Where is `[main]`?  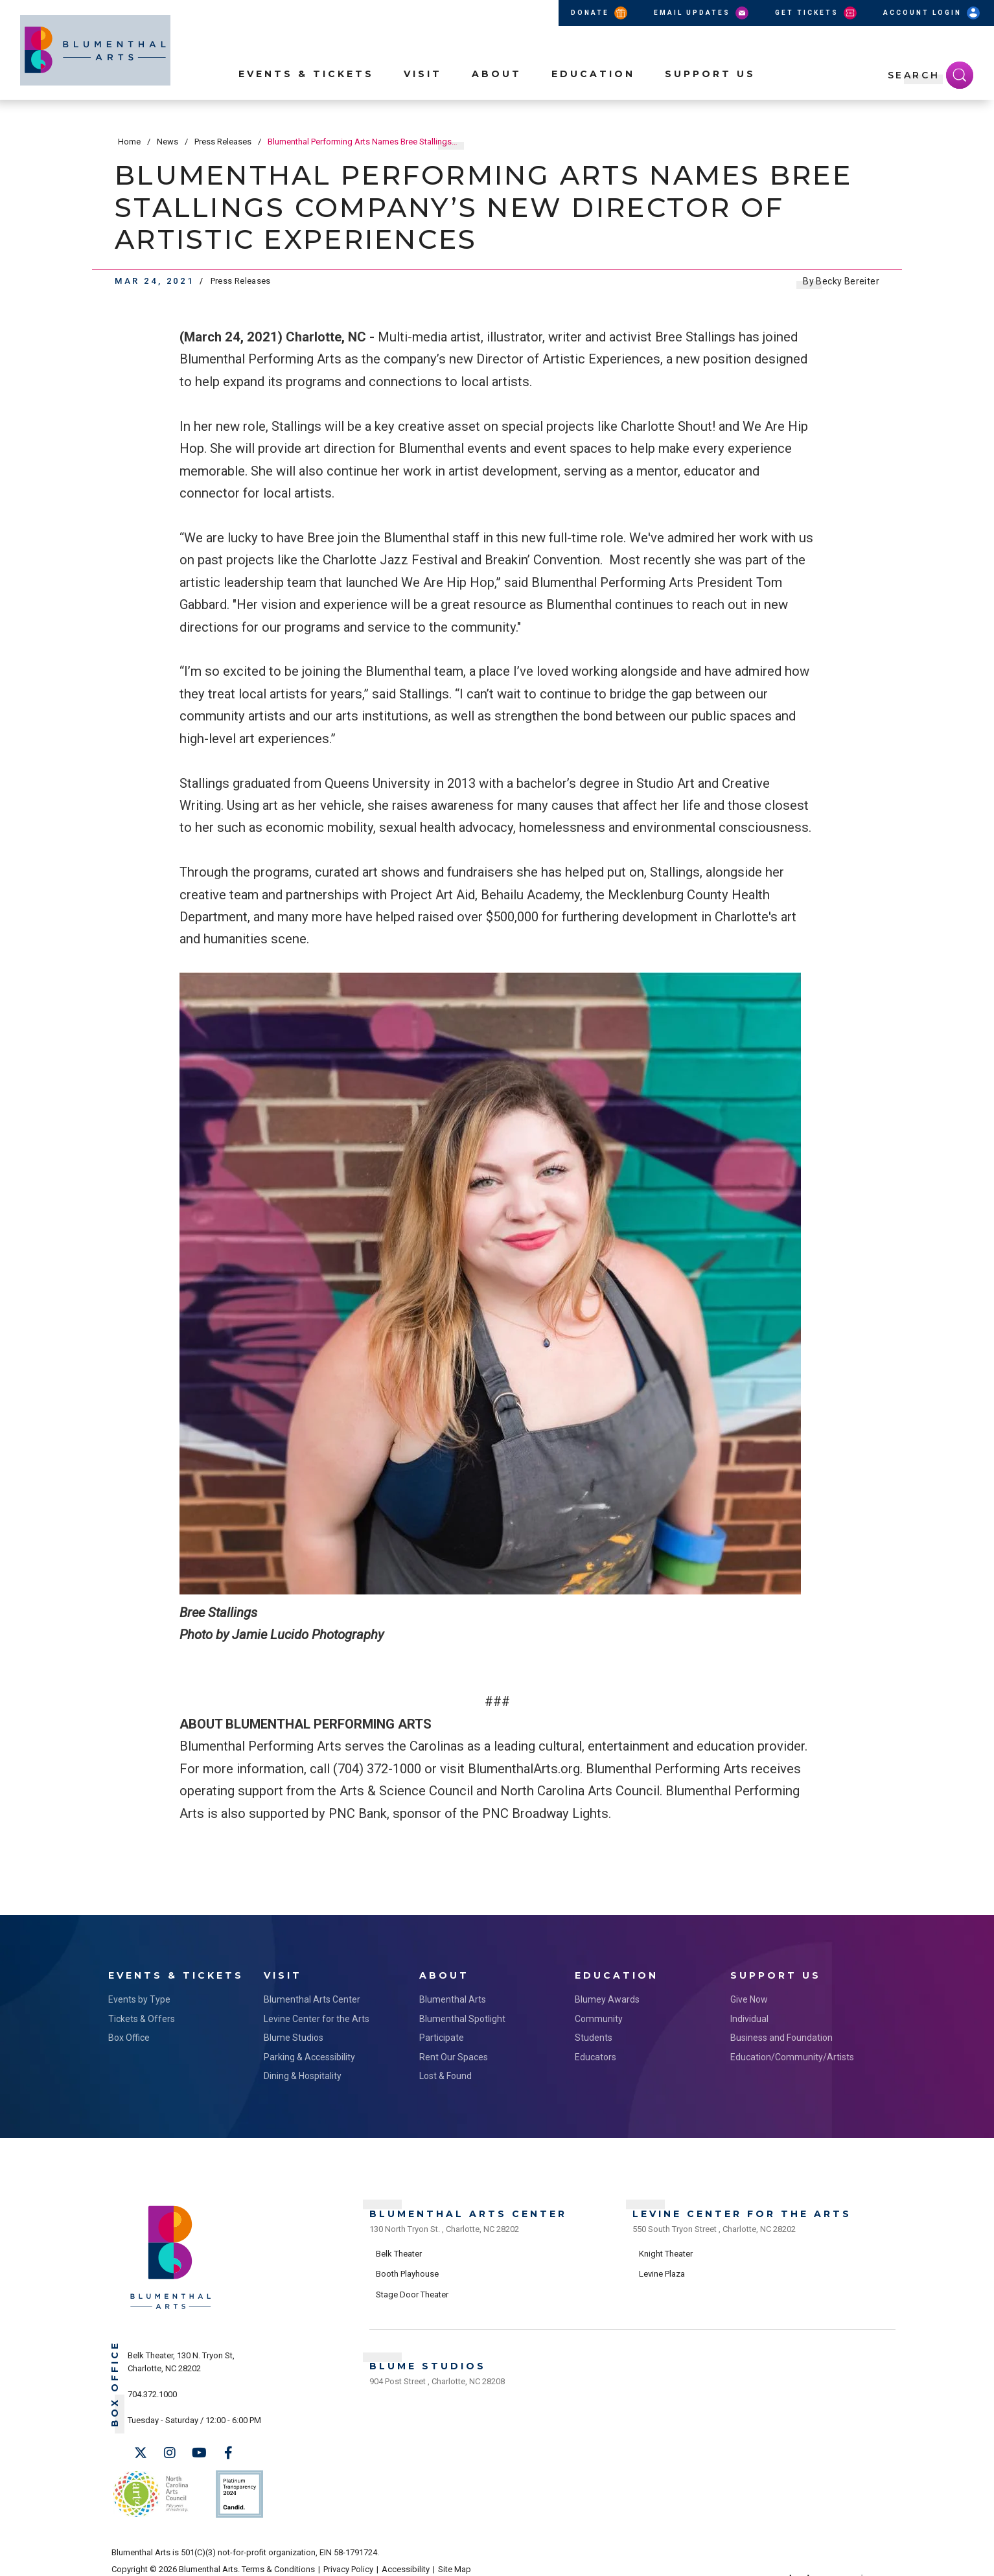 [main] is located at coordinates (497, 1016).